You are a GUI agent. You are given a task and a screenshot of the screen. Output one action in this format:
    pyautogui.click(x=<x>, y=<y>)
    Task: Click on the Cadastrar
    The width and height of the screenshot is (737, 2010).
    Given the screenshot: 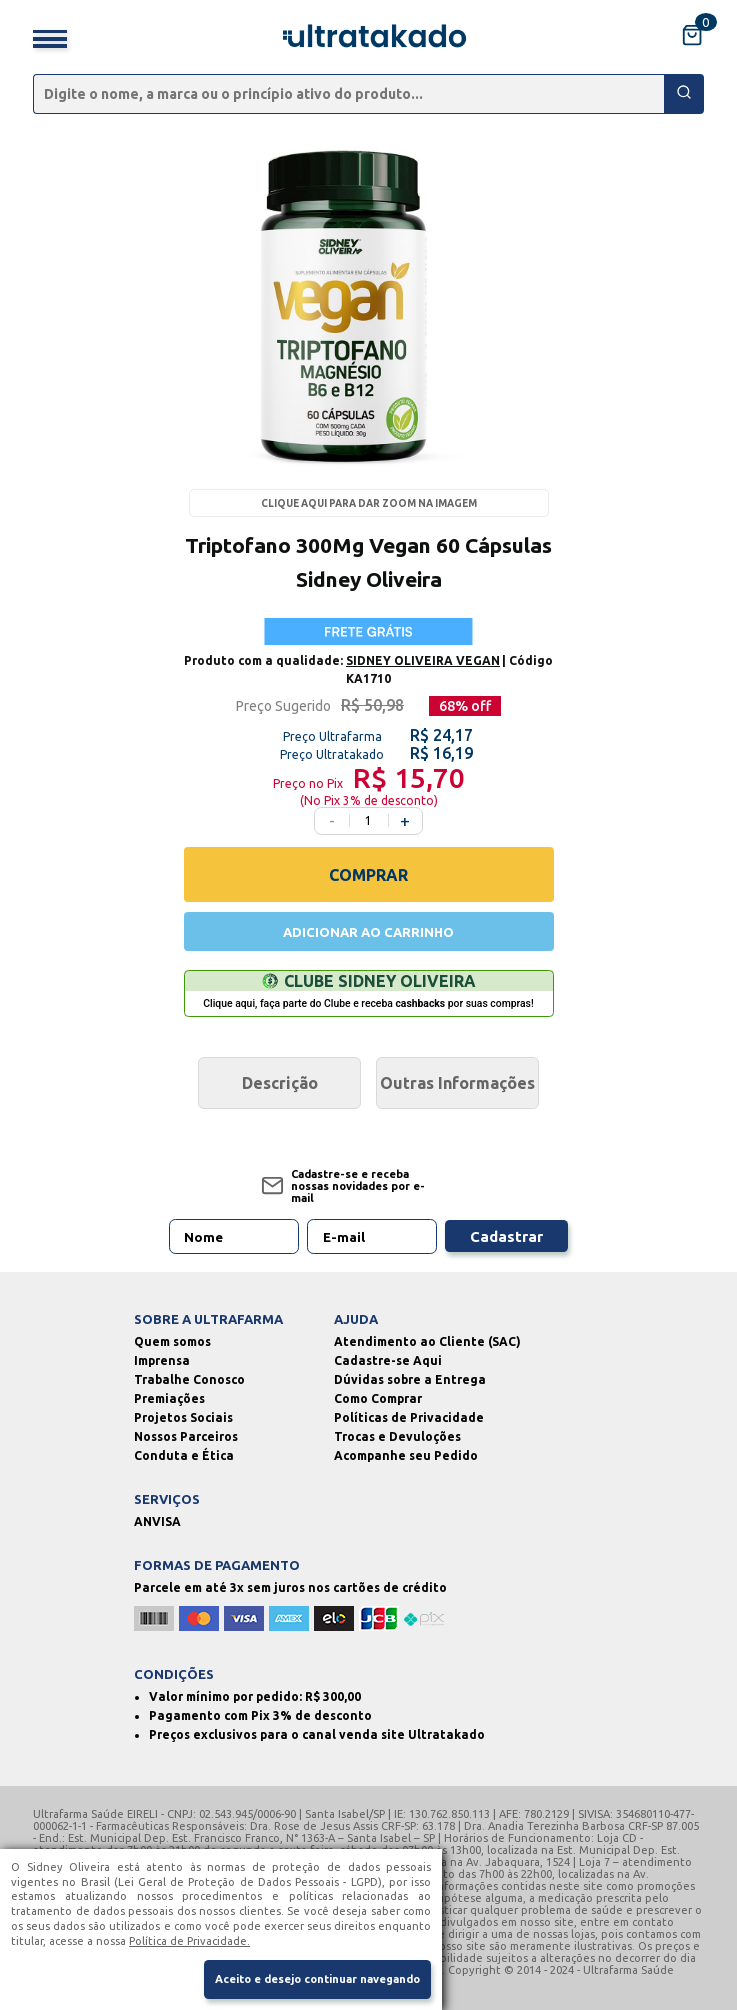 What is the action you would take?
    pyautogui.click(x=506, y=1236)
    